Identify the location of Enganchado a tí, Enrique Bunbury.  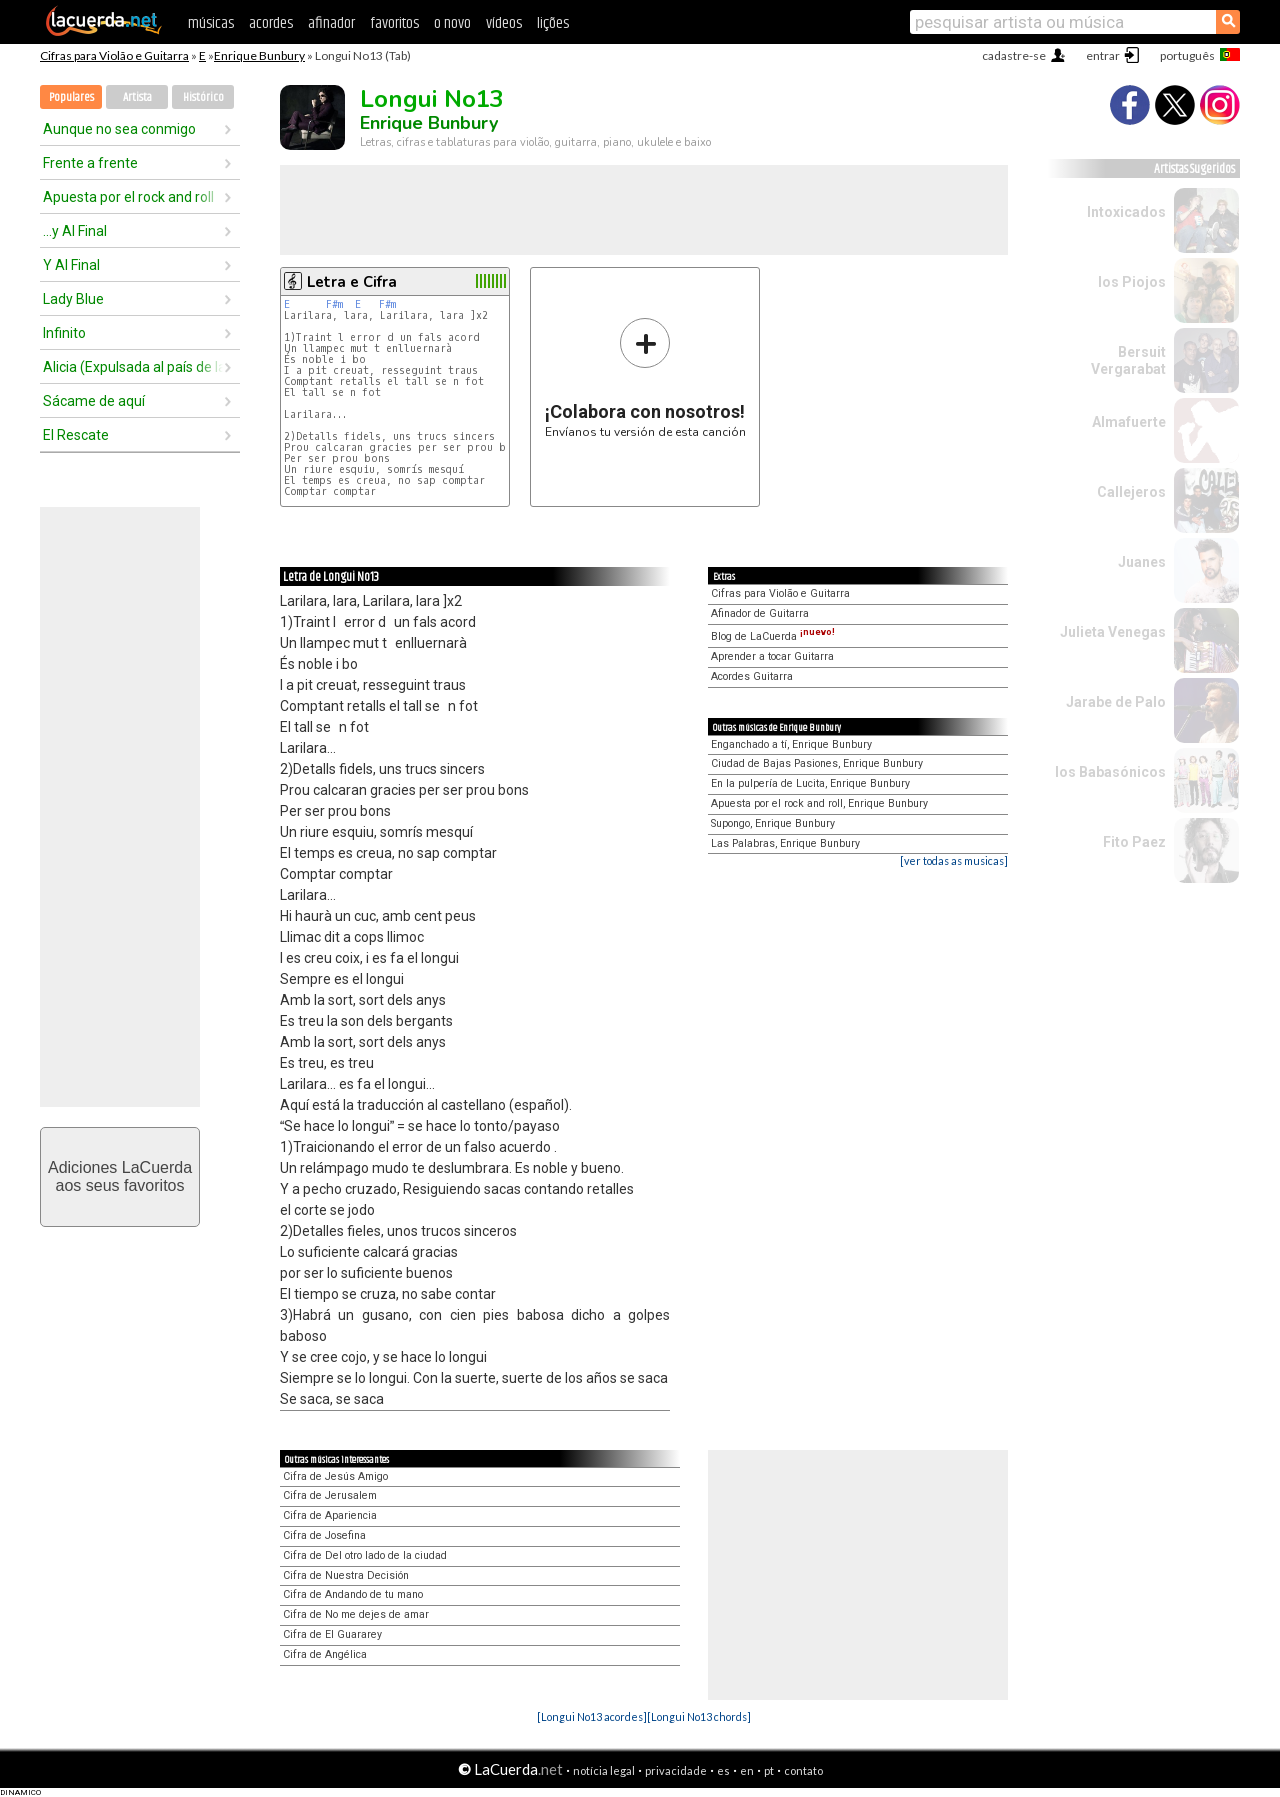
(791, 744).